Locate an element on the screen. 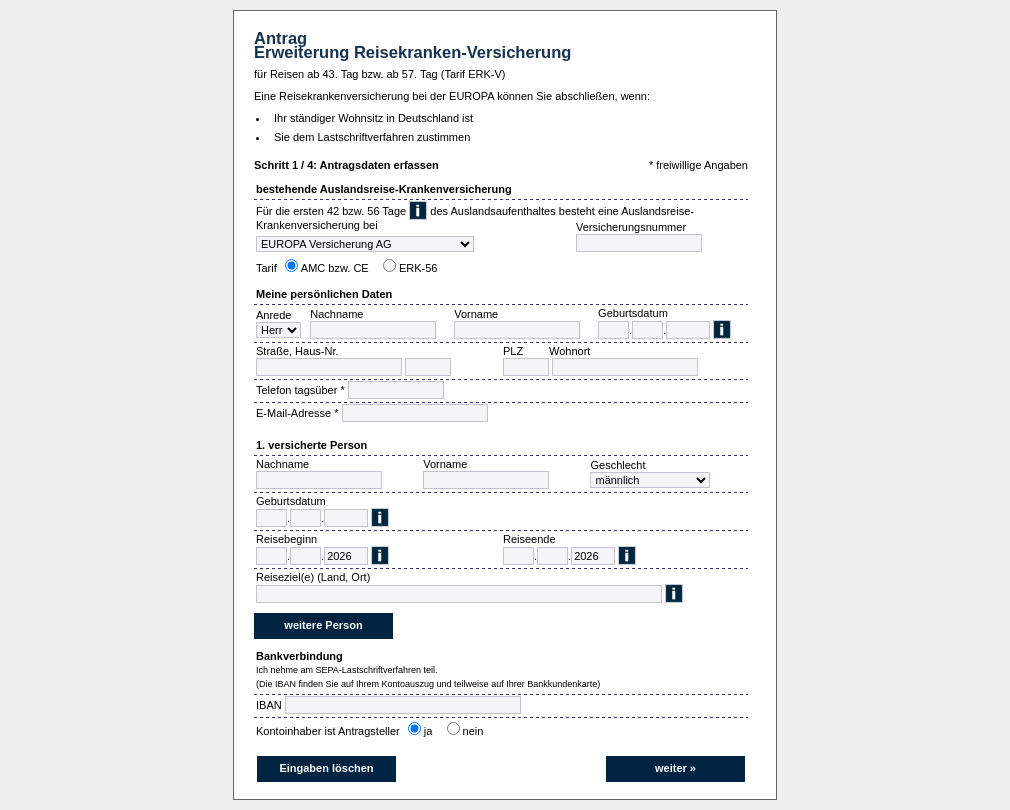  Reisebeginn is located at coordinates (286, 539).